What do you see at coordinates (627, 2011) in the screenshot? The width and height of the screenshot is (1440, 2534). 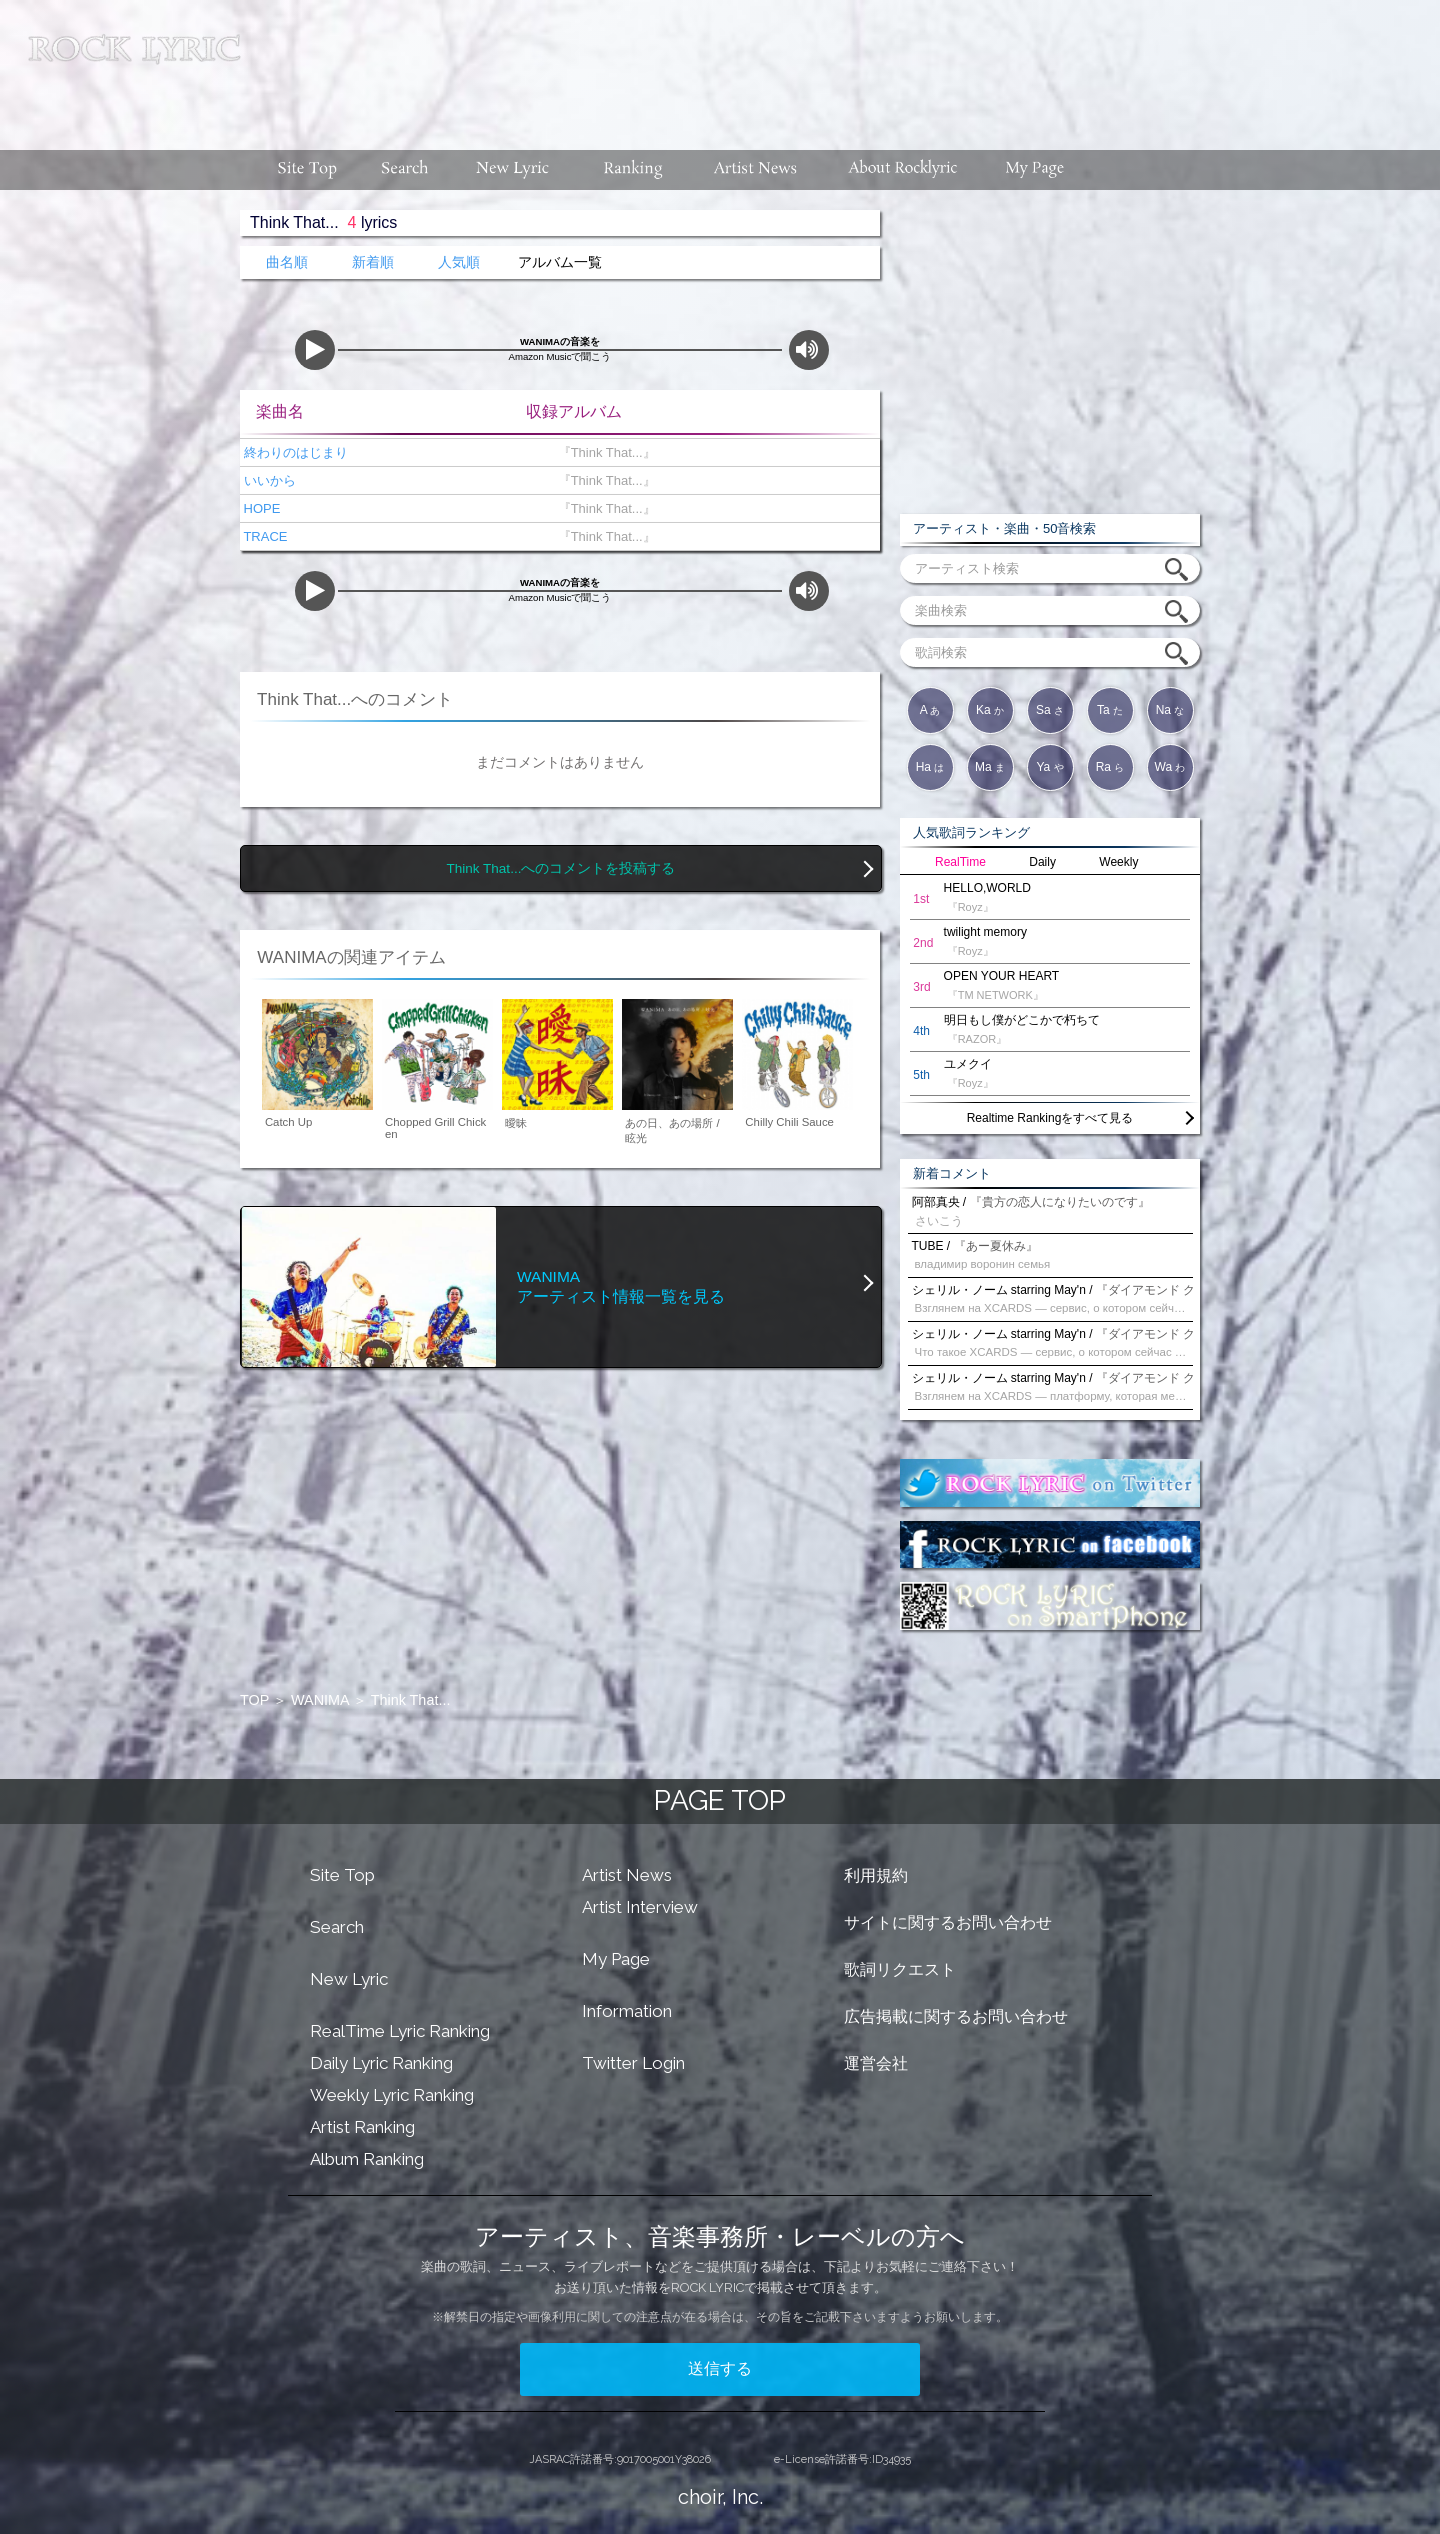 I see `Information` at bounding box center [627, 2011].